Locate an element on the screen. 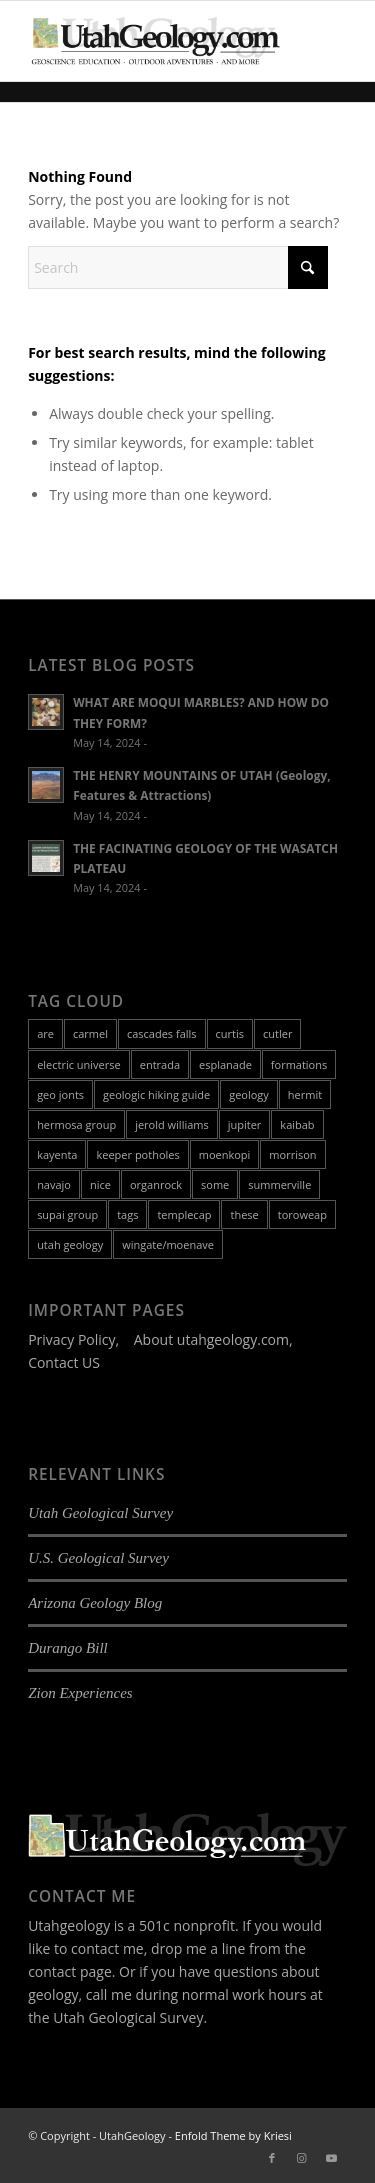  nice [nice (8 items)] is located at coordinates (100, 1184).